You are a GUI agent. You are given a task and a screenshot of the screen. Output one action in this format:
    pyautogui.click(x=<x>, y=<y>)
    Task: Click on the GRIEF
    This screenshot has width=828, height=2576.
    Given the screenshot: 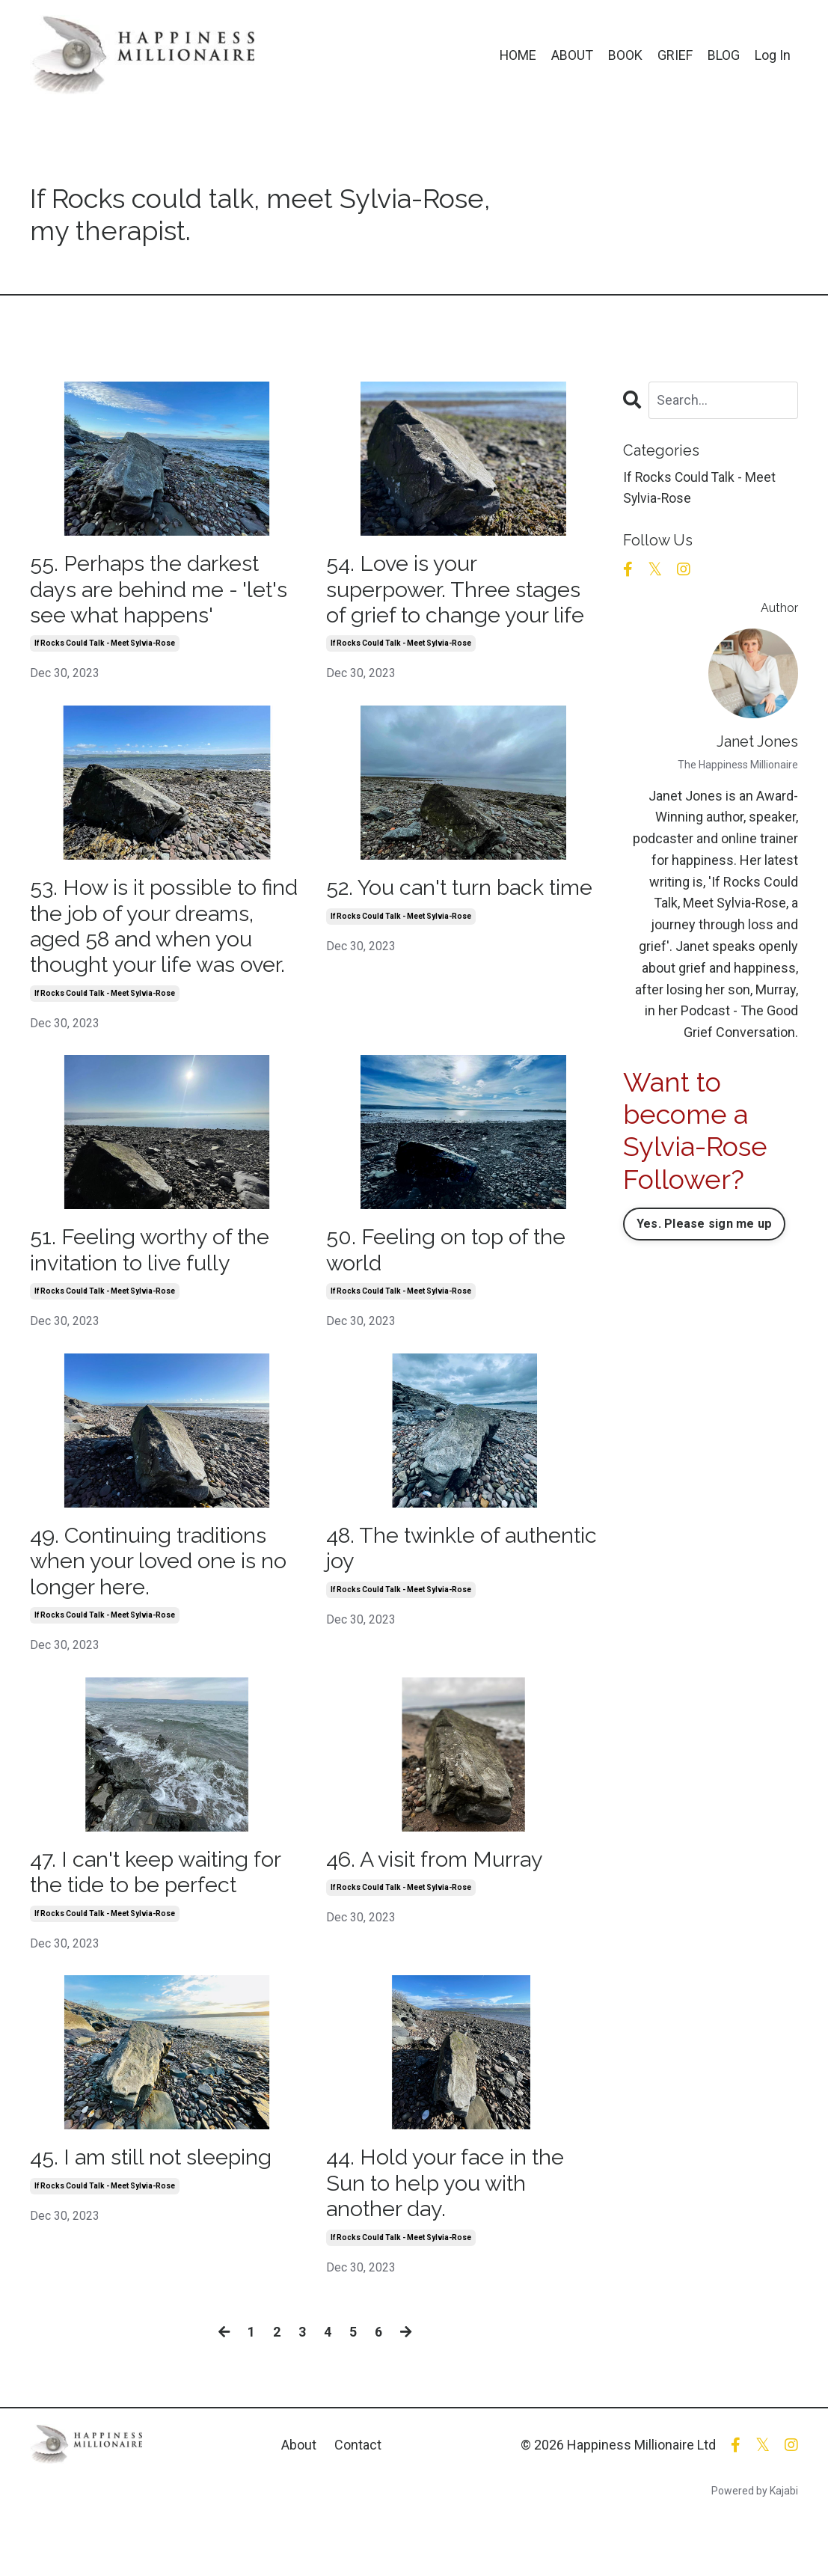 What is the action you would take?
    pyautogui.click(x=675, y=55)
    